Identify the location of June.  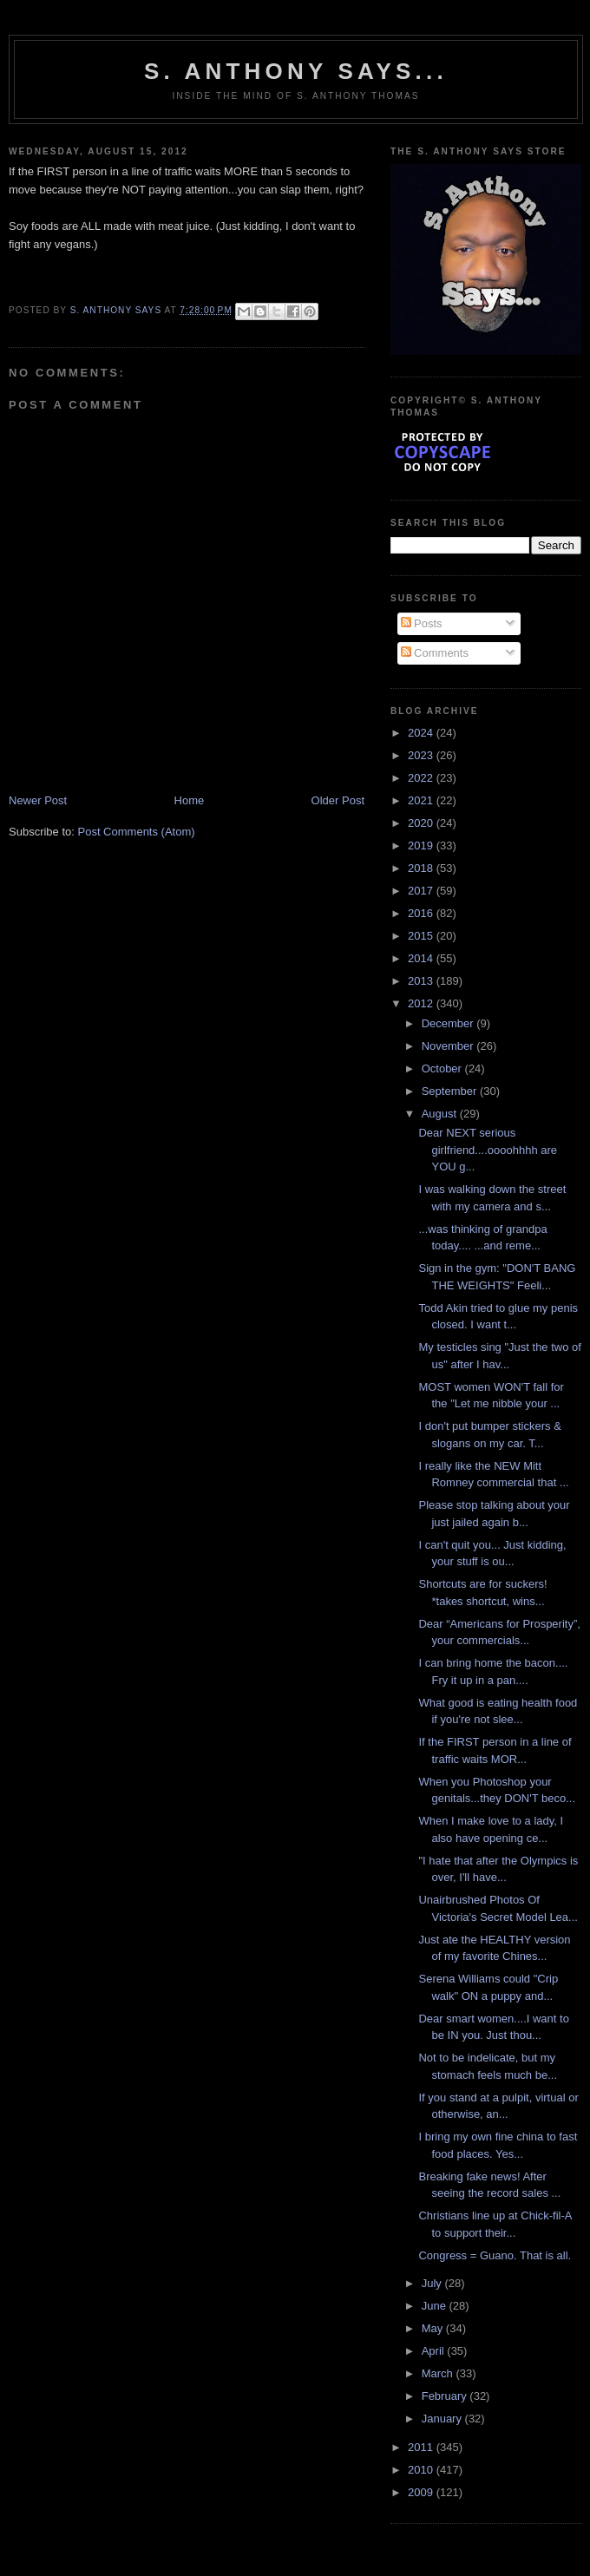
(435, 2305).